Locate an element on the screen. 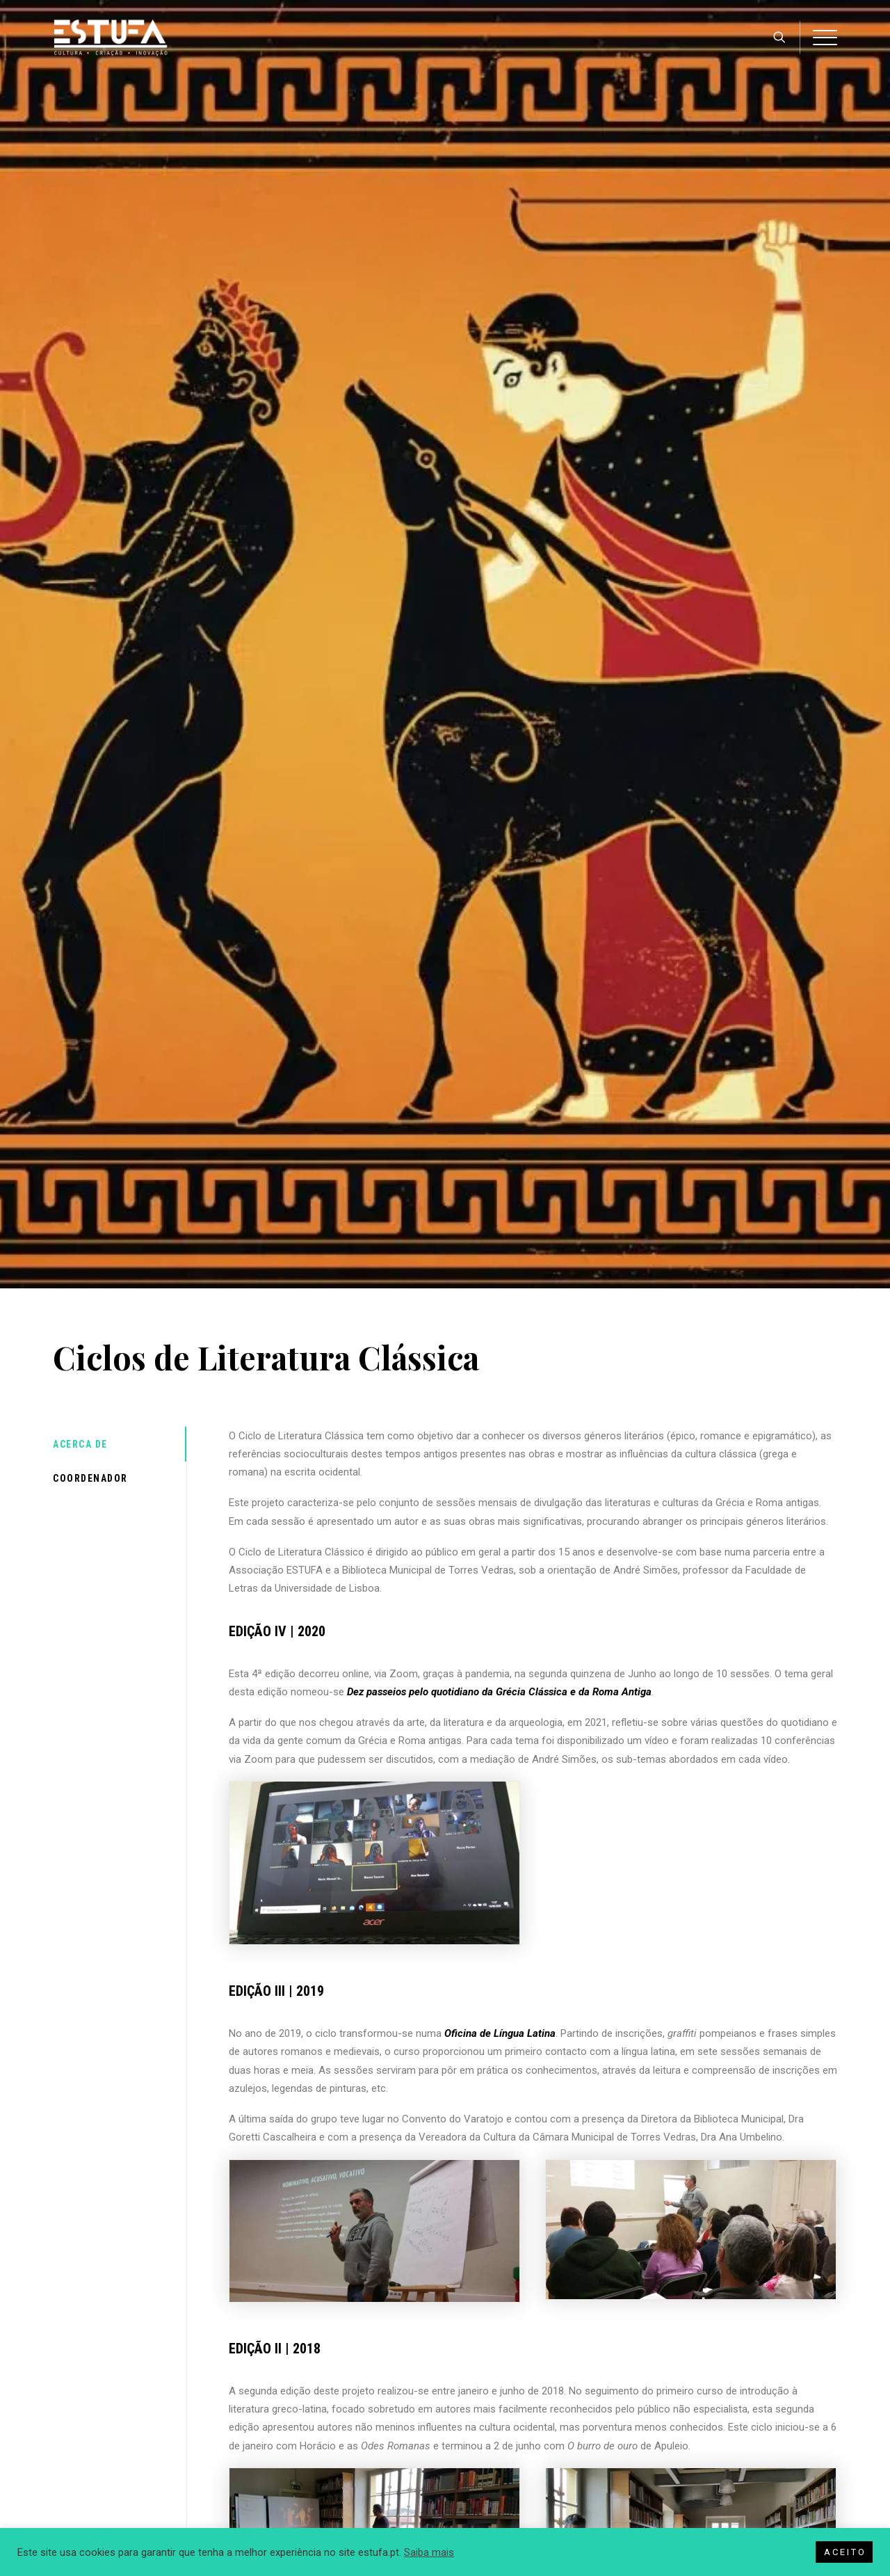 Image resolution: width=890 pixels, height=2576 pixels. Política de Privacidade is located at coordinates (304, 2387).